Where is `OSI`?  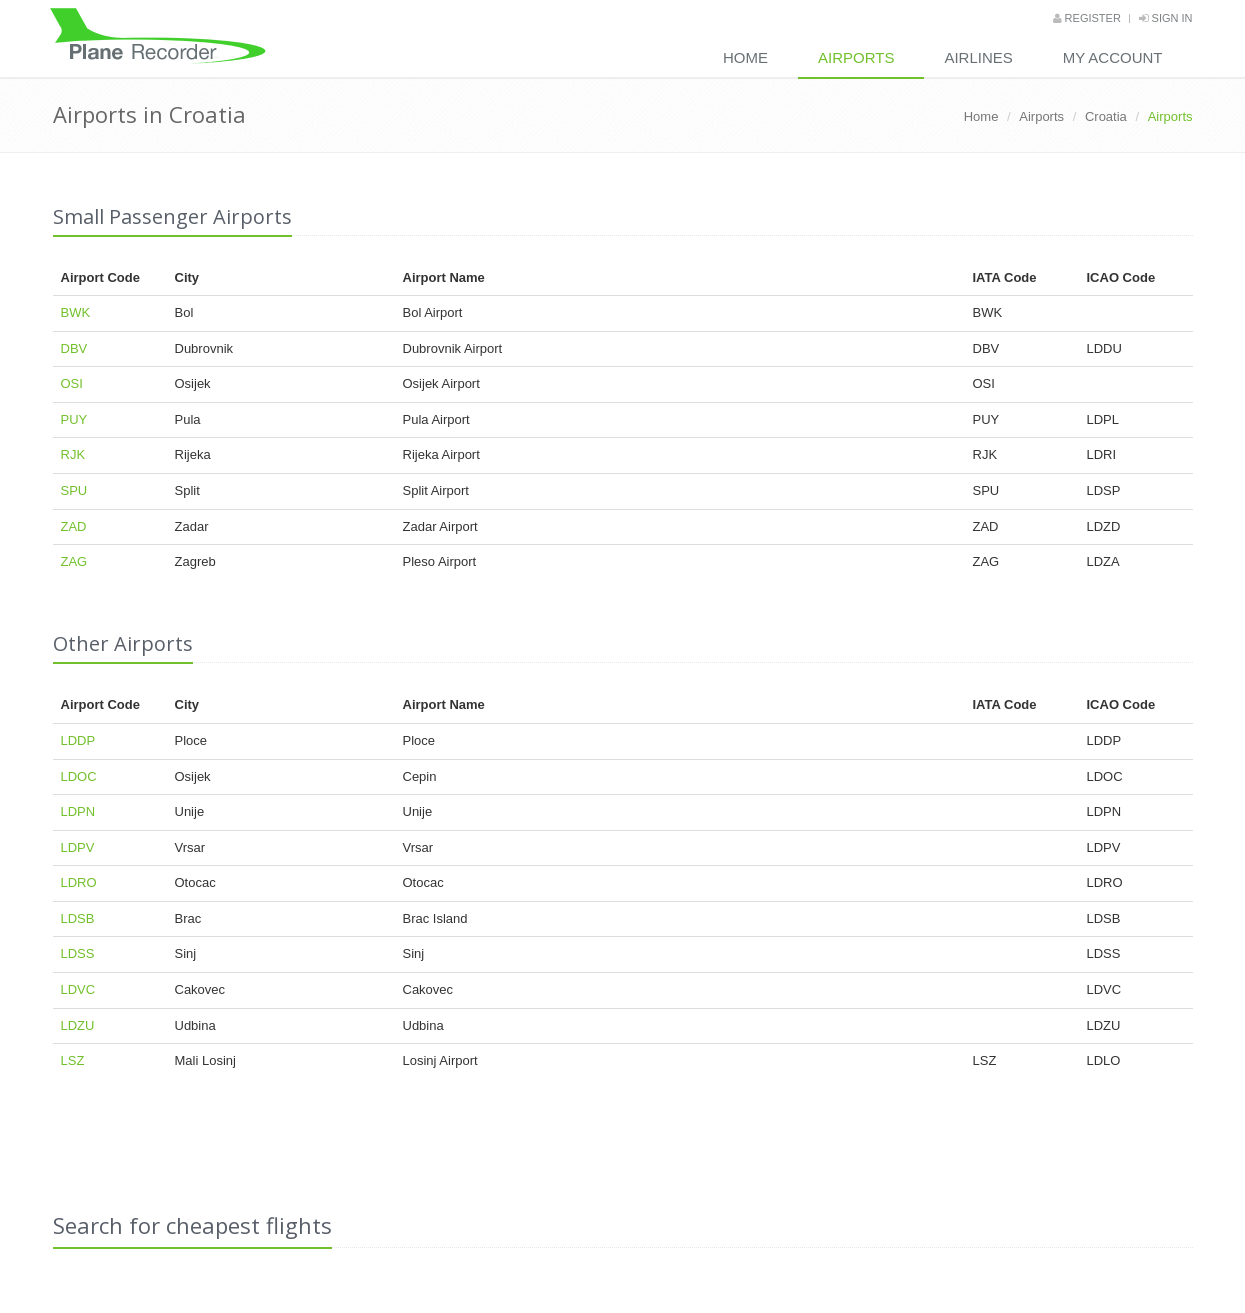
OSI is located at coordinates (72, 383).